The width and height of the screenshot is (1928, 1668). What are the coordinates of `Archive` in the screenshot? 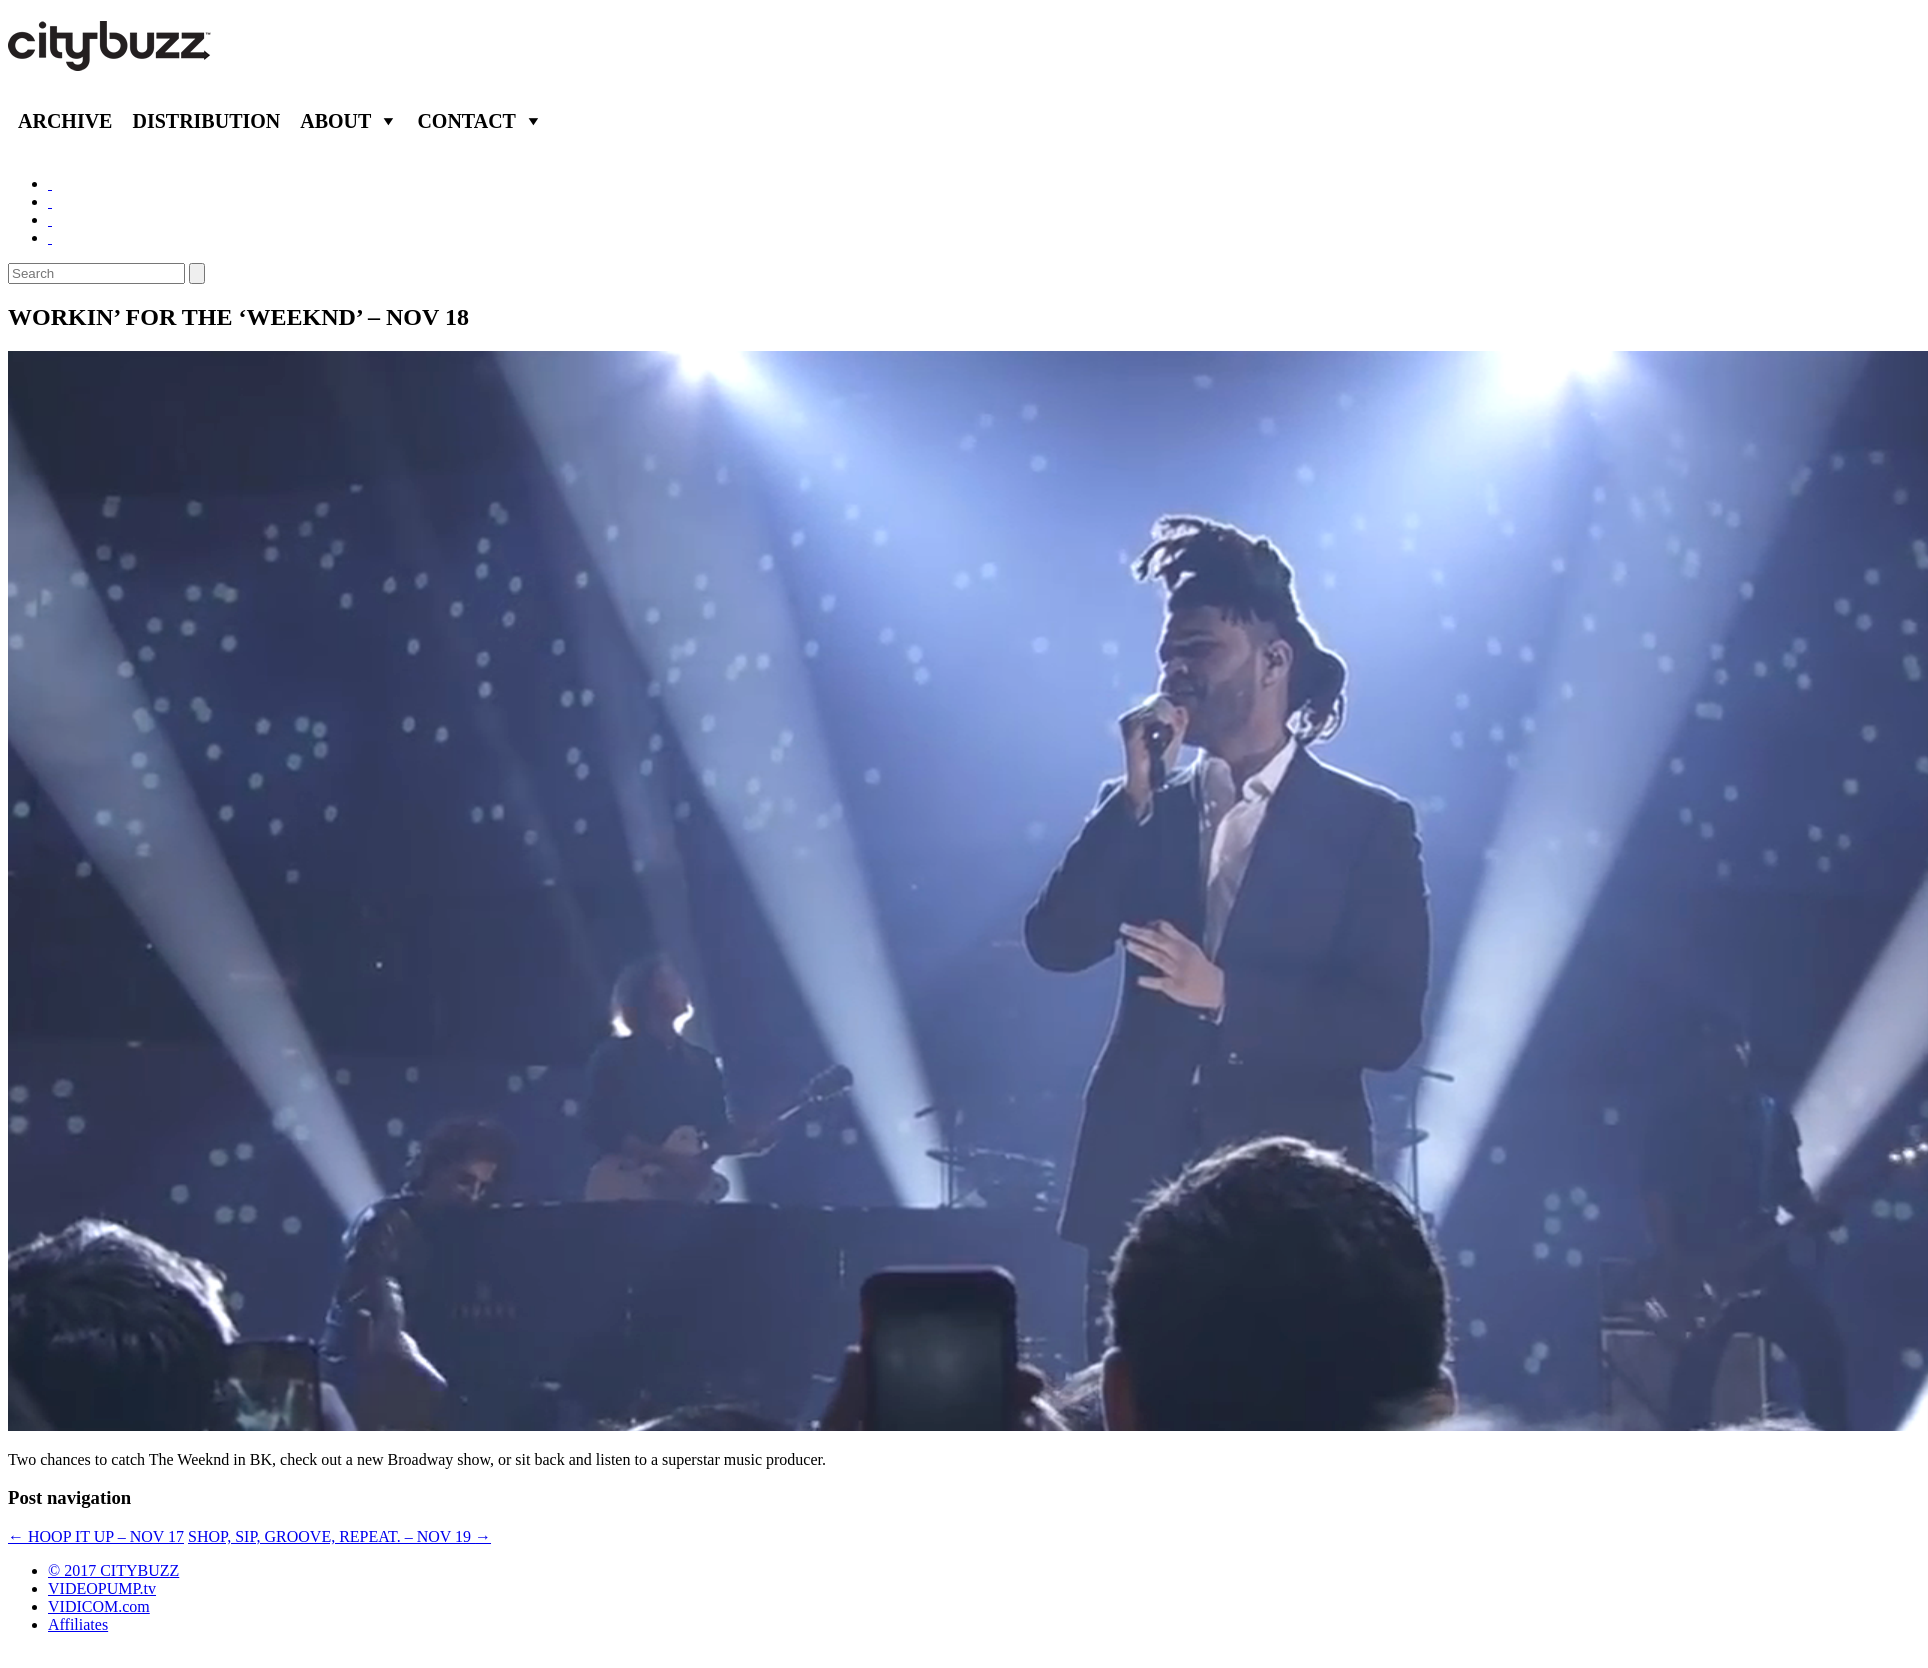 It's located at (65, 121).